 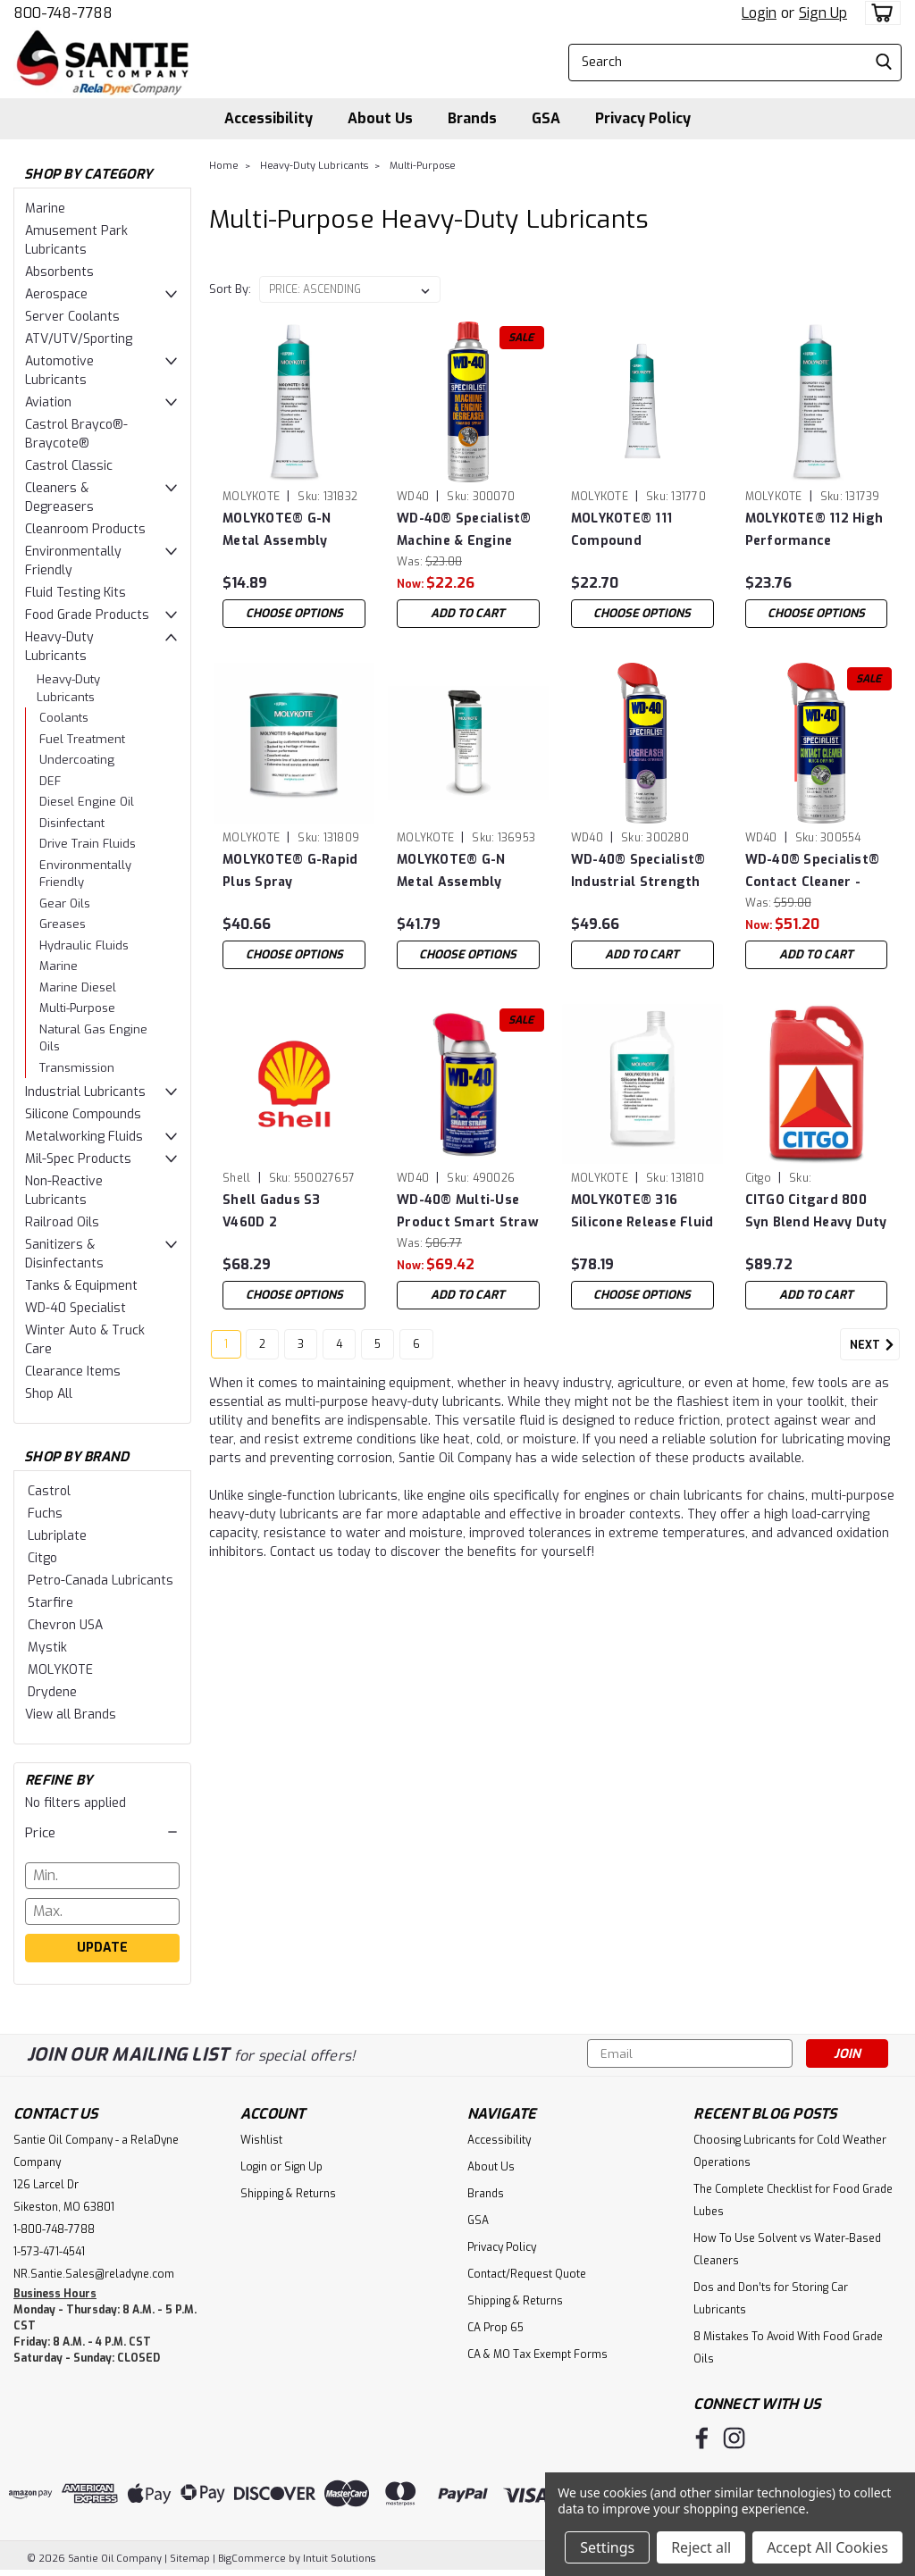 What do you see at coordinates (47, 1647) in the screenshot?
I see `Mystik` at bounding box center [47, 1647].